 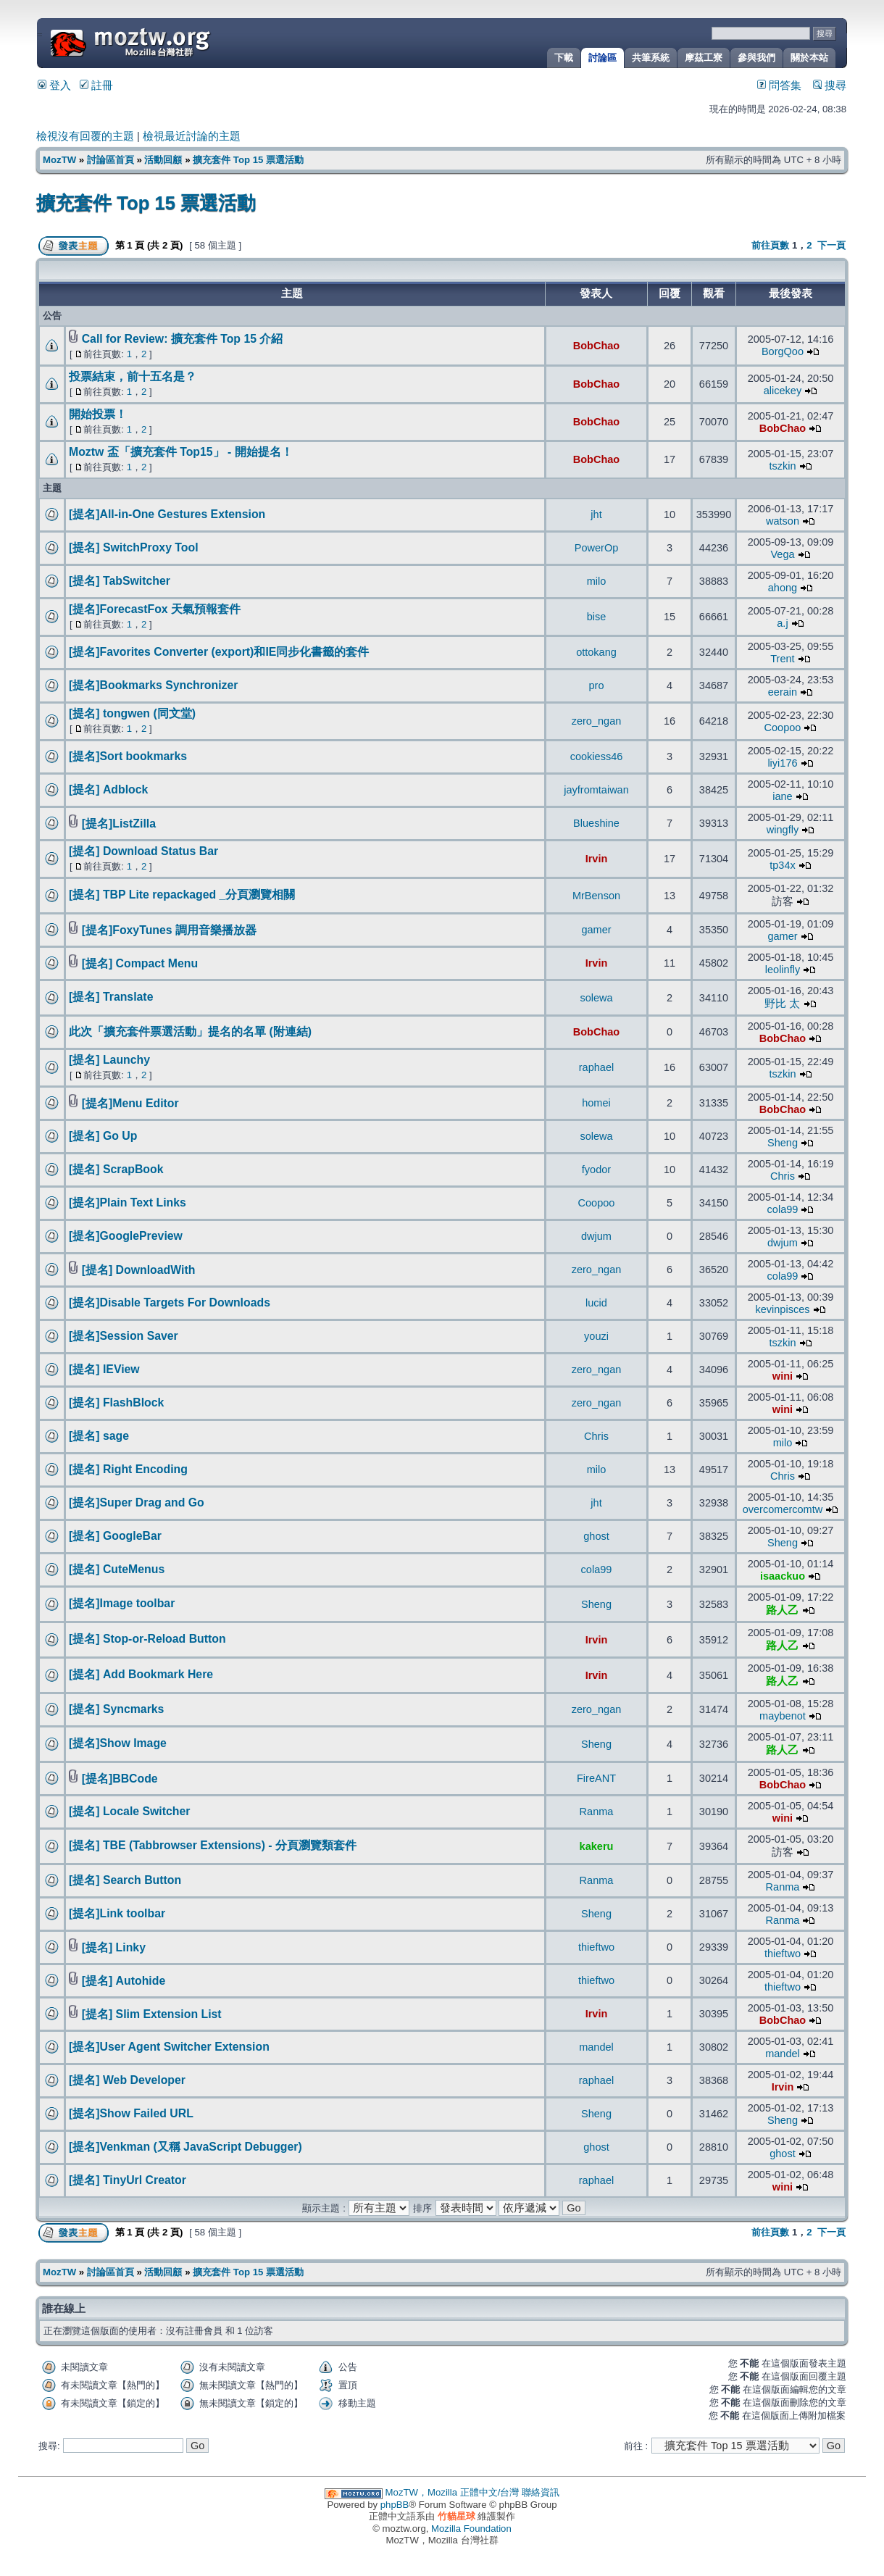 What do you see at coordinates (99, 1436) in the screenshot?
I see `[提名] sage` at bounding box center [99, 1436].